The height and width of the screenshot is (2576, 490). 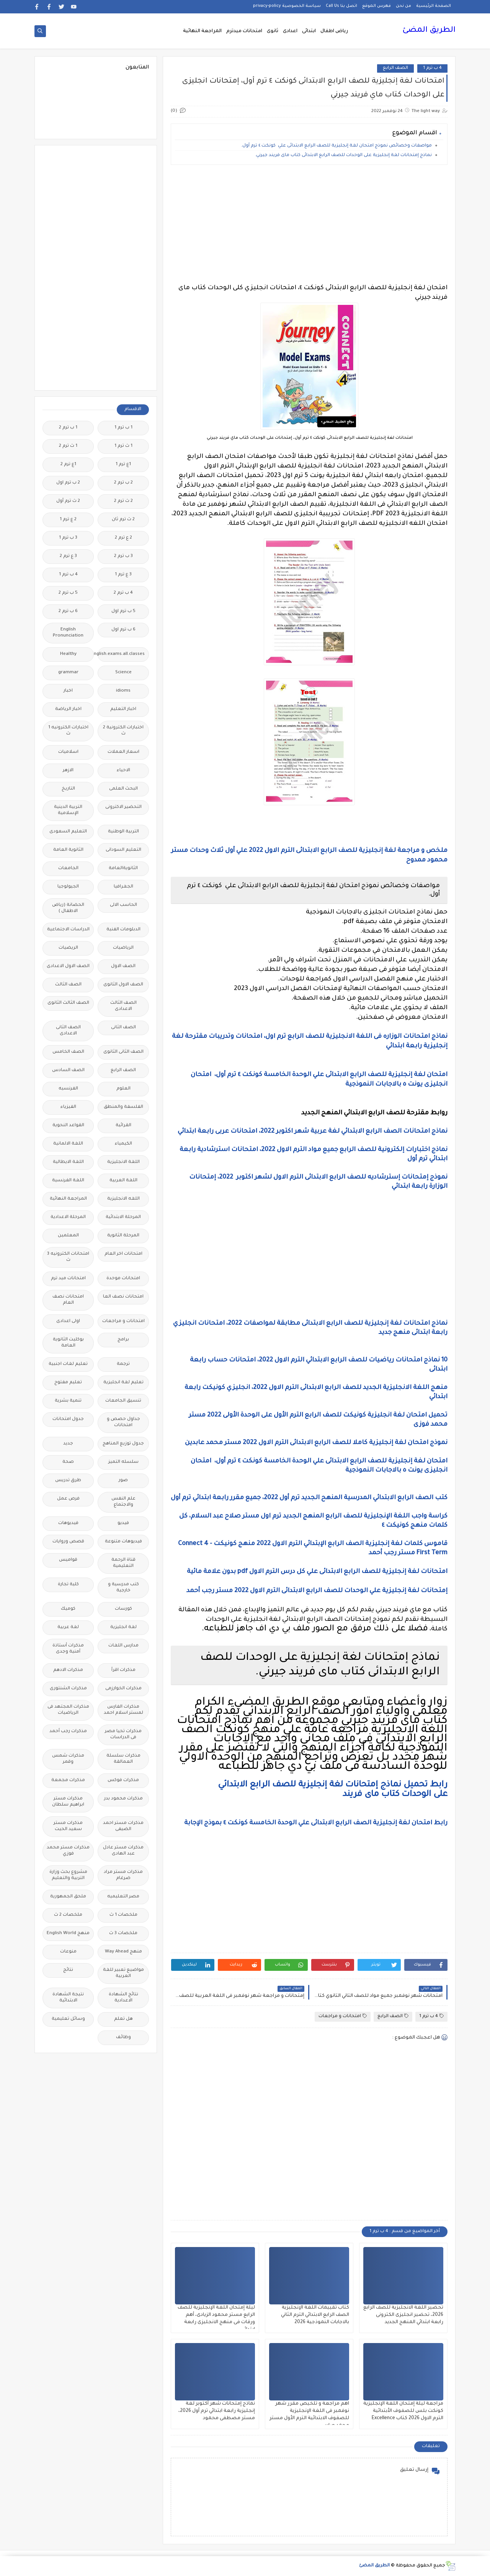 I want to click on نماذج إمتحانات شهر أكتوبر لغة إنجليزية رابعة ابتدائي ترم أول 2026، مستر مصطفى محمود, so click(x=216, y=2411).